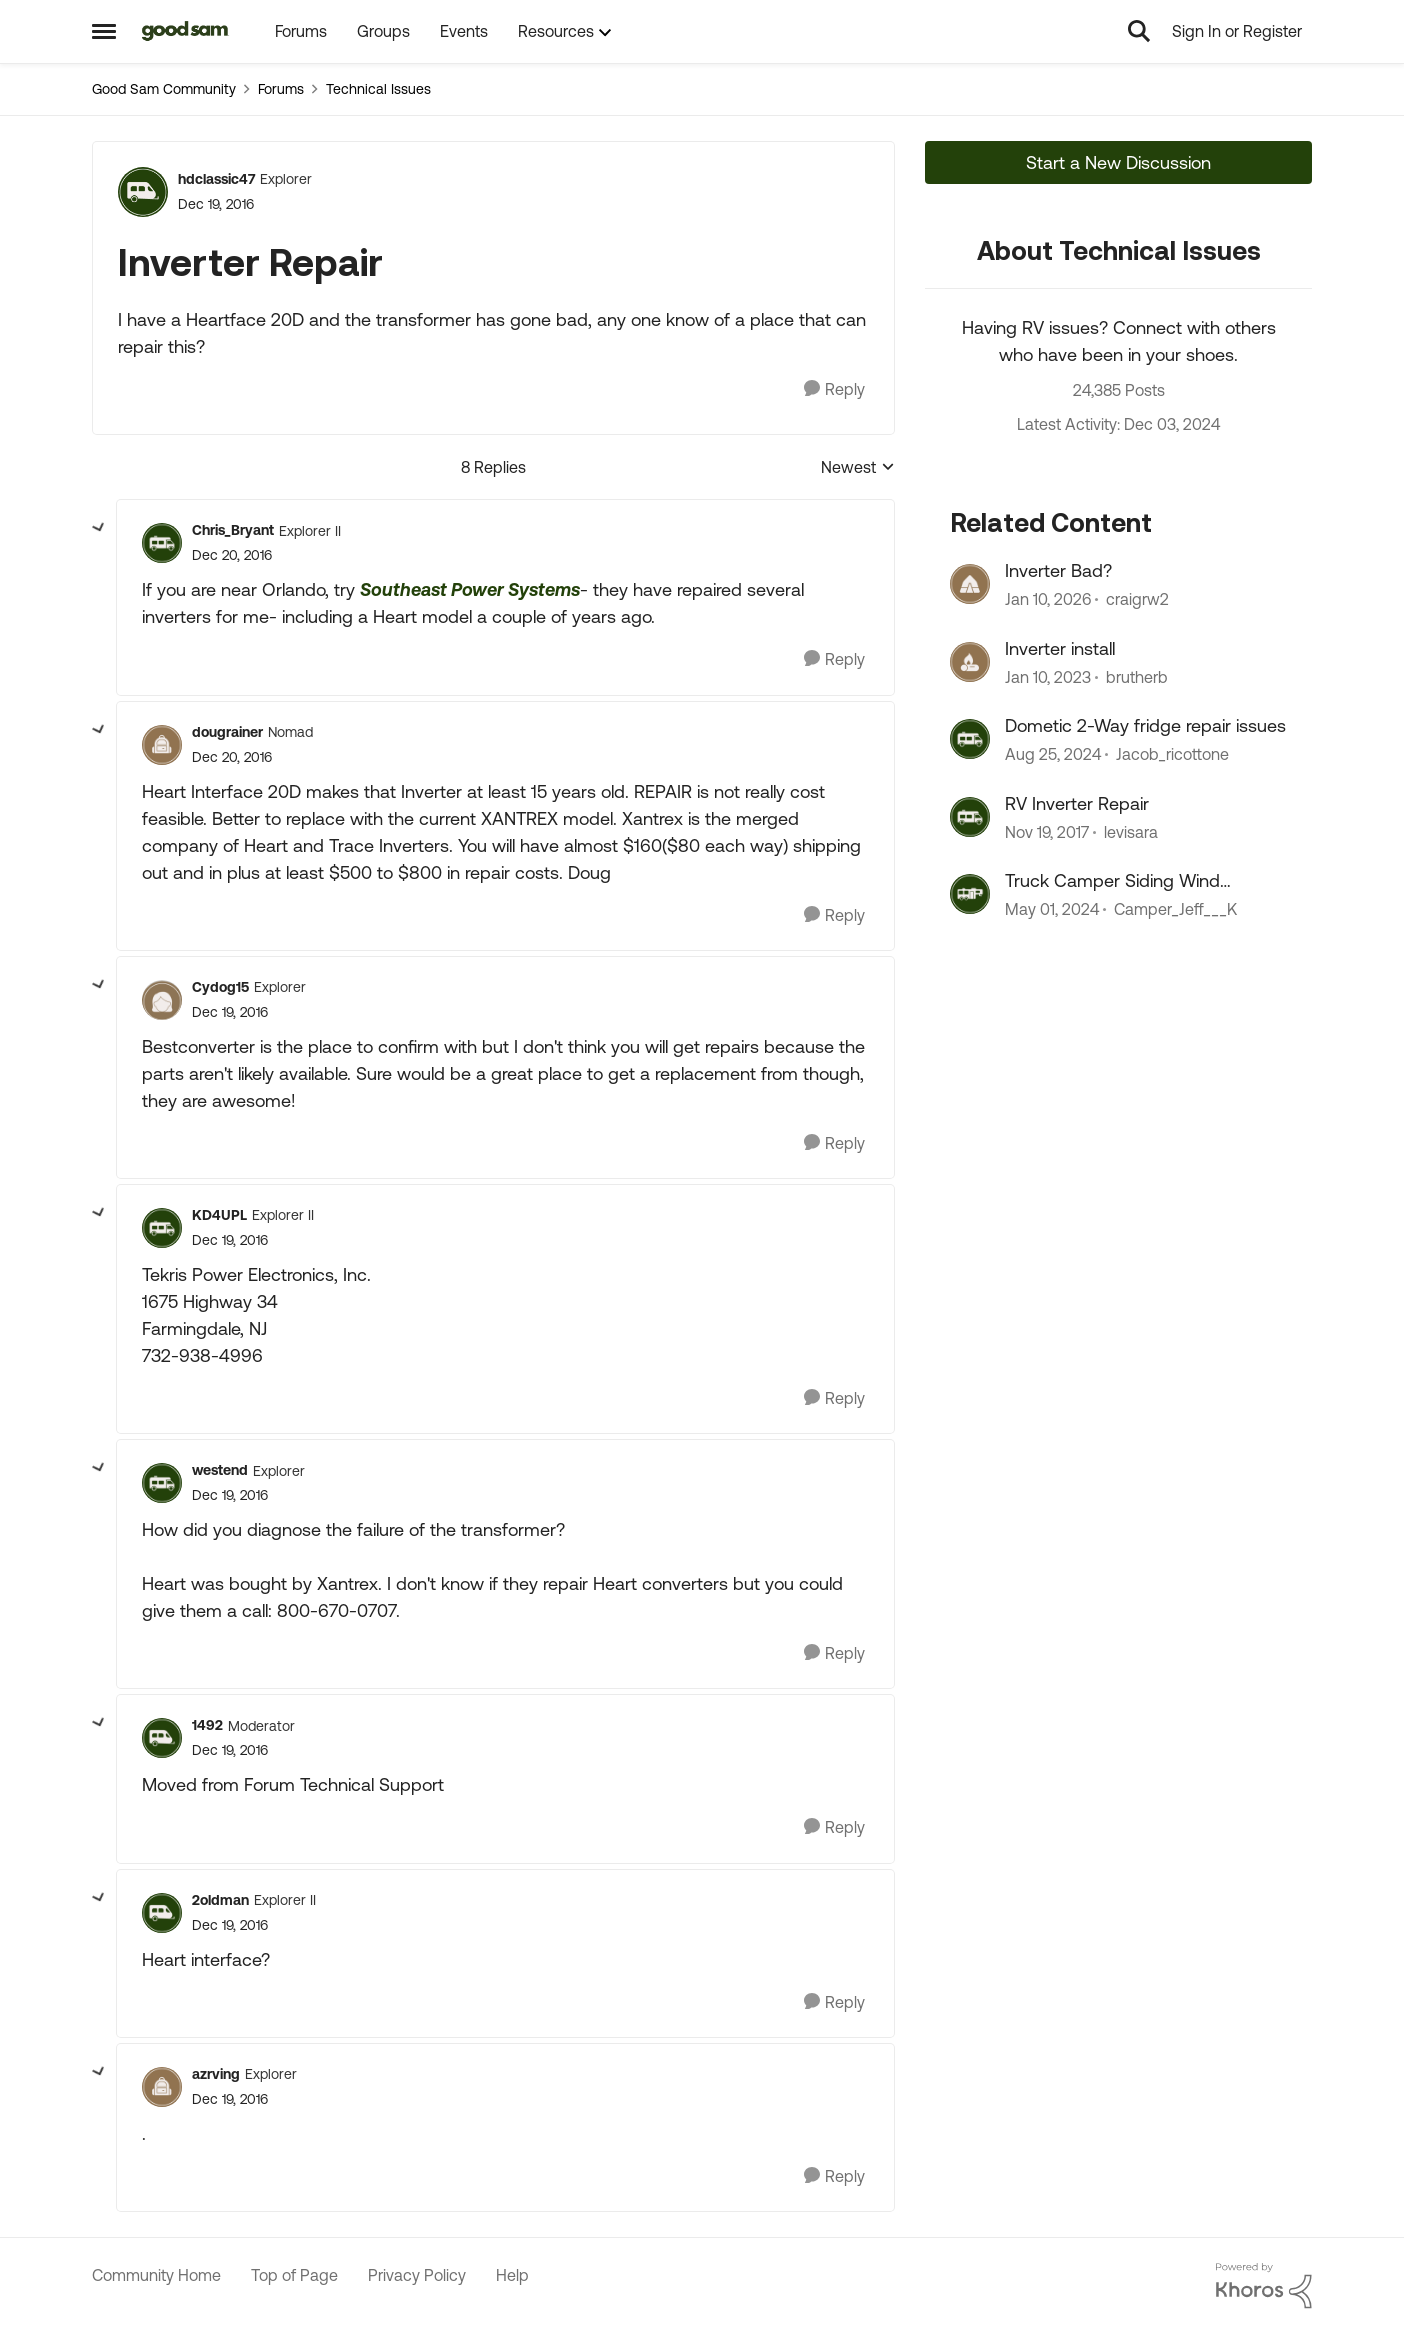 The image size is (1404, 2334). I want to click on 1492 [View Profile: 1492, Rank: Moderator], so click(207, 1725).